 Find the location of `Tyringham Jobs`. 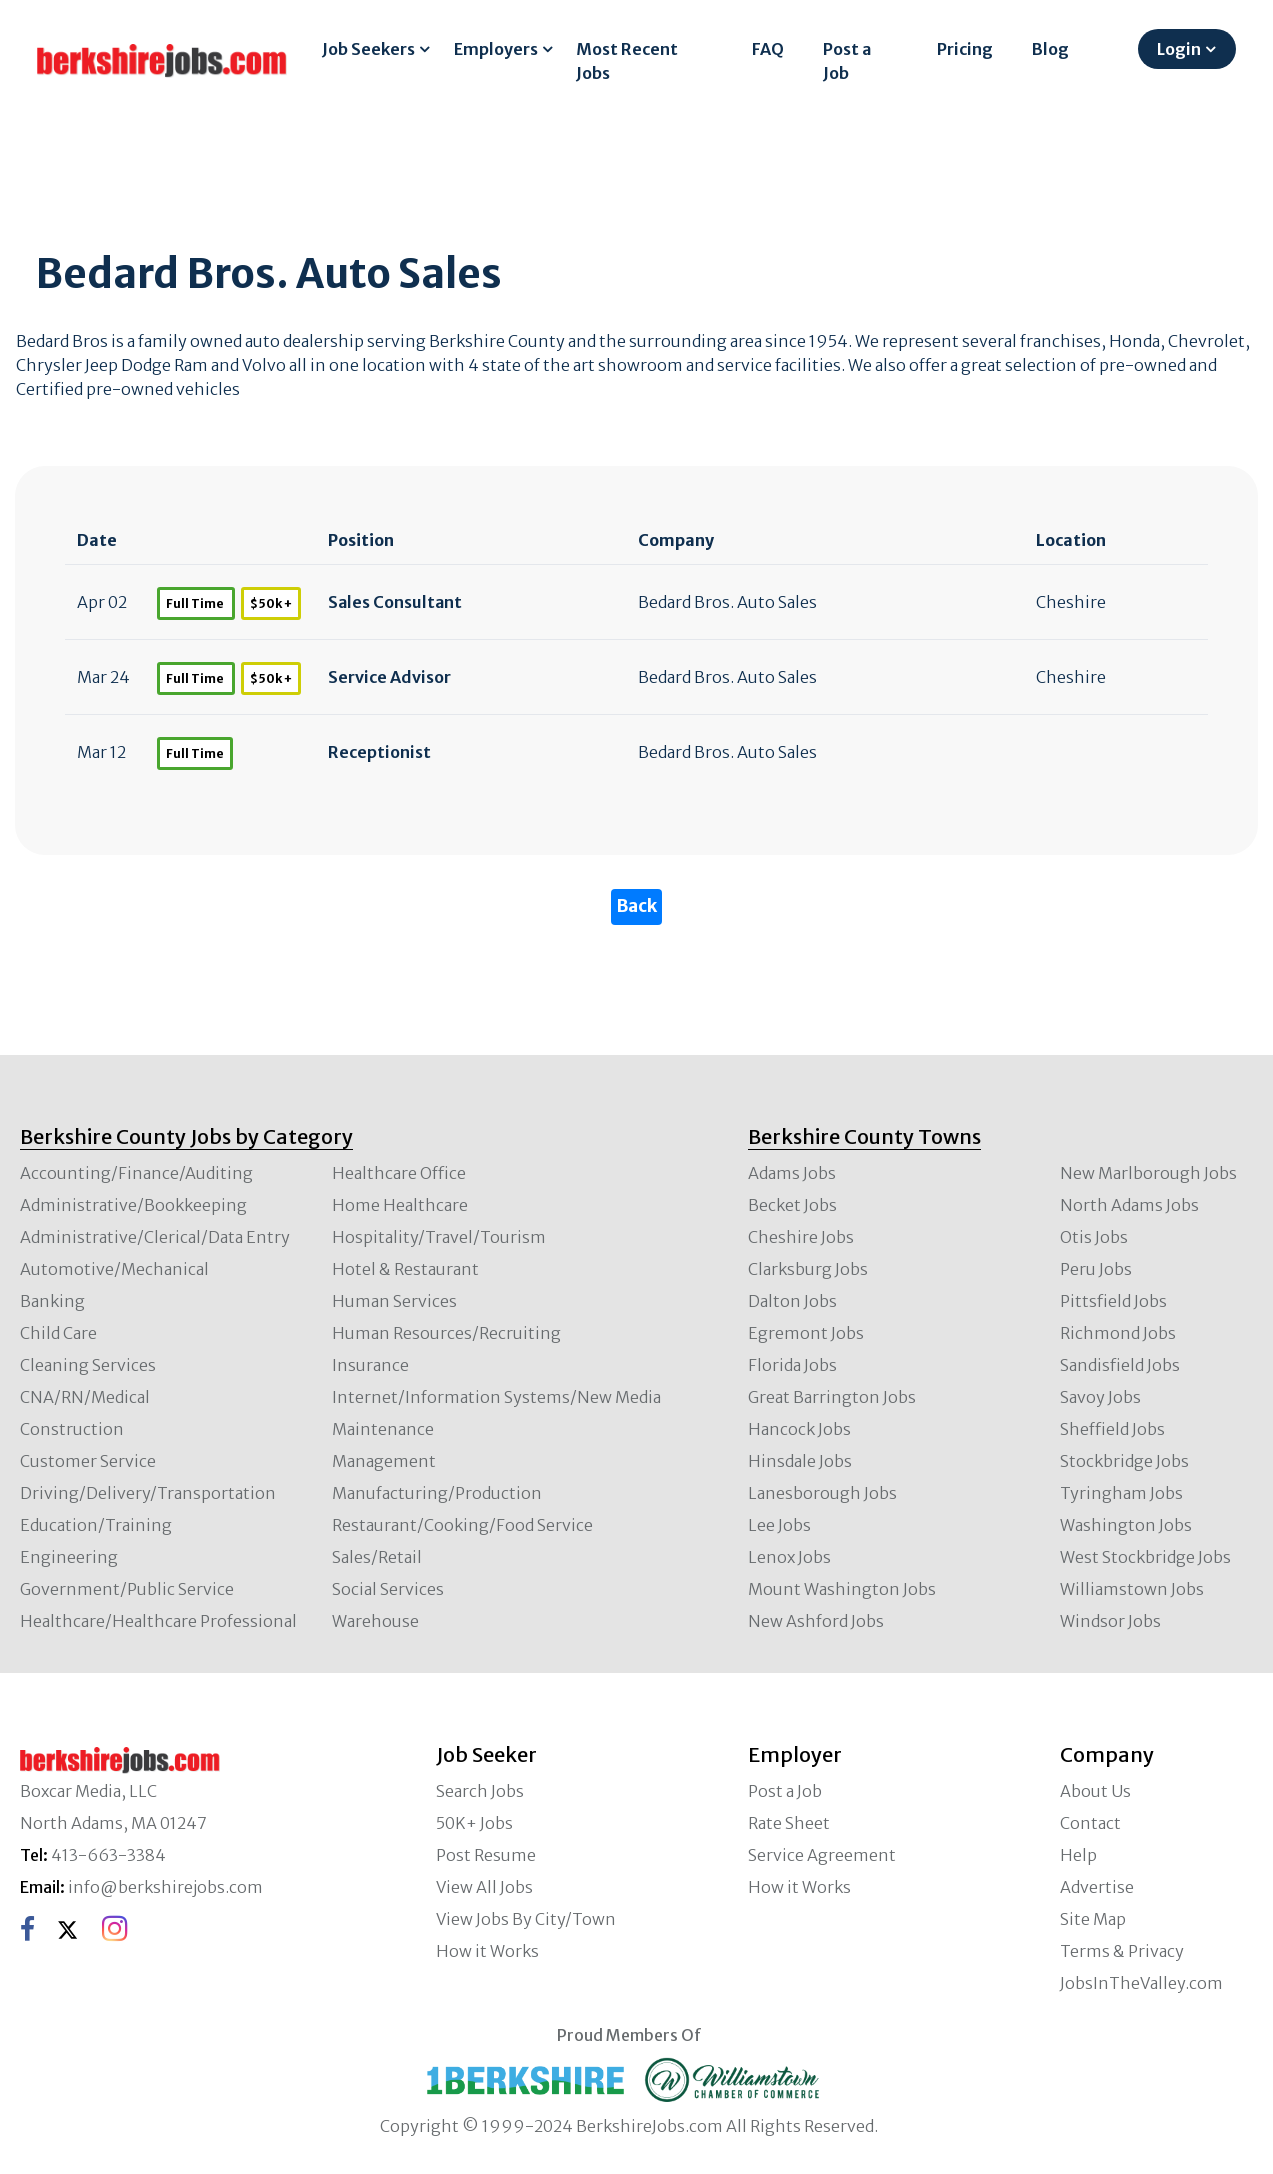

Tyringham Jobs is located at coordinates (1121, 1493).